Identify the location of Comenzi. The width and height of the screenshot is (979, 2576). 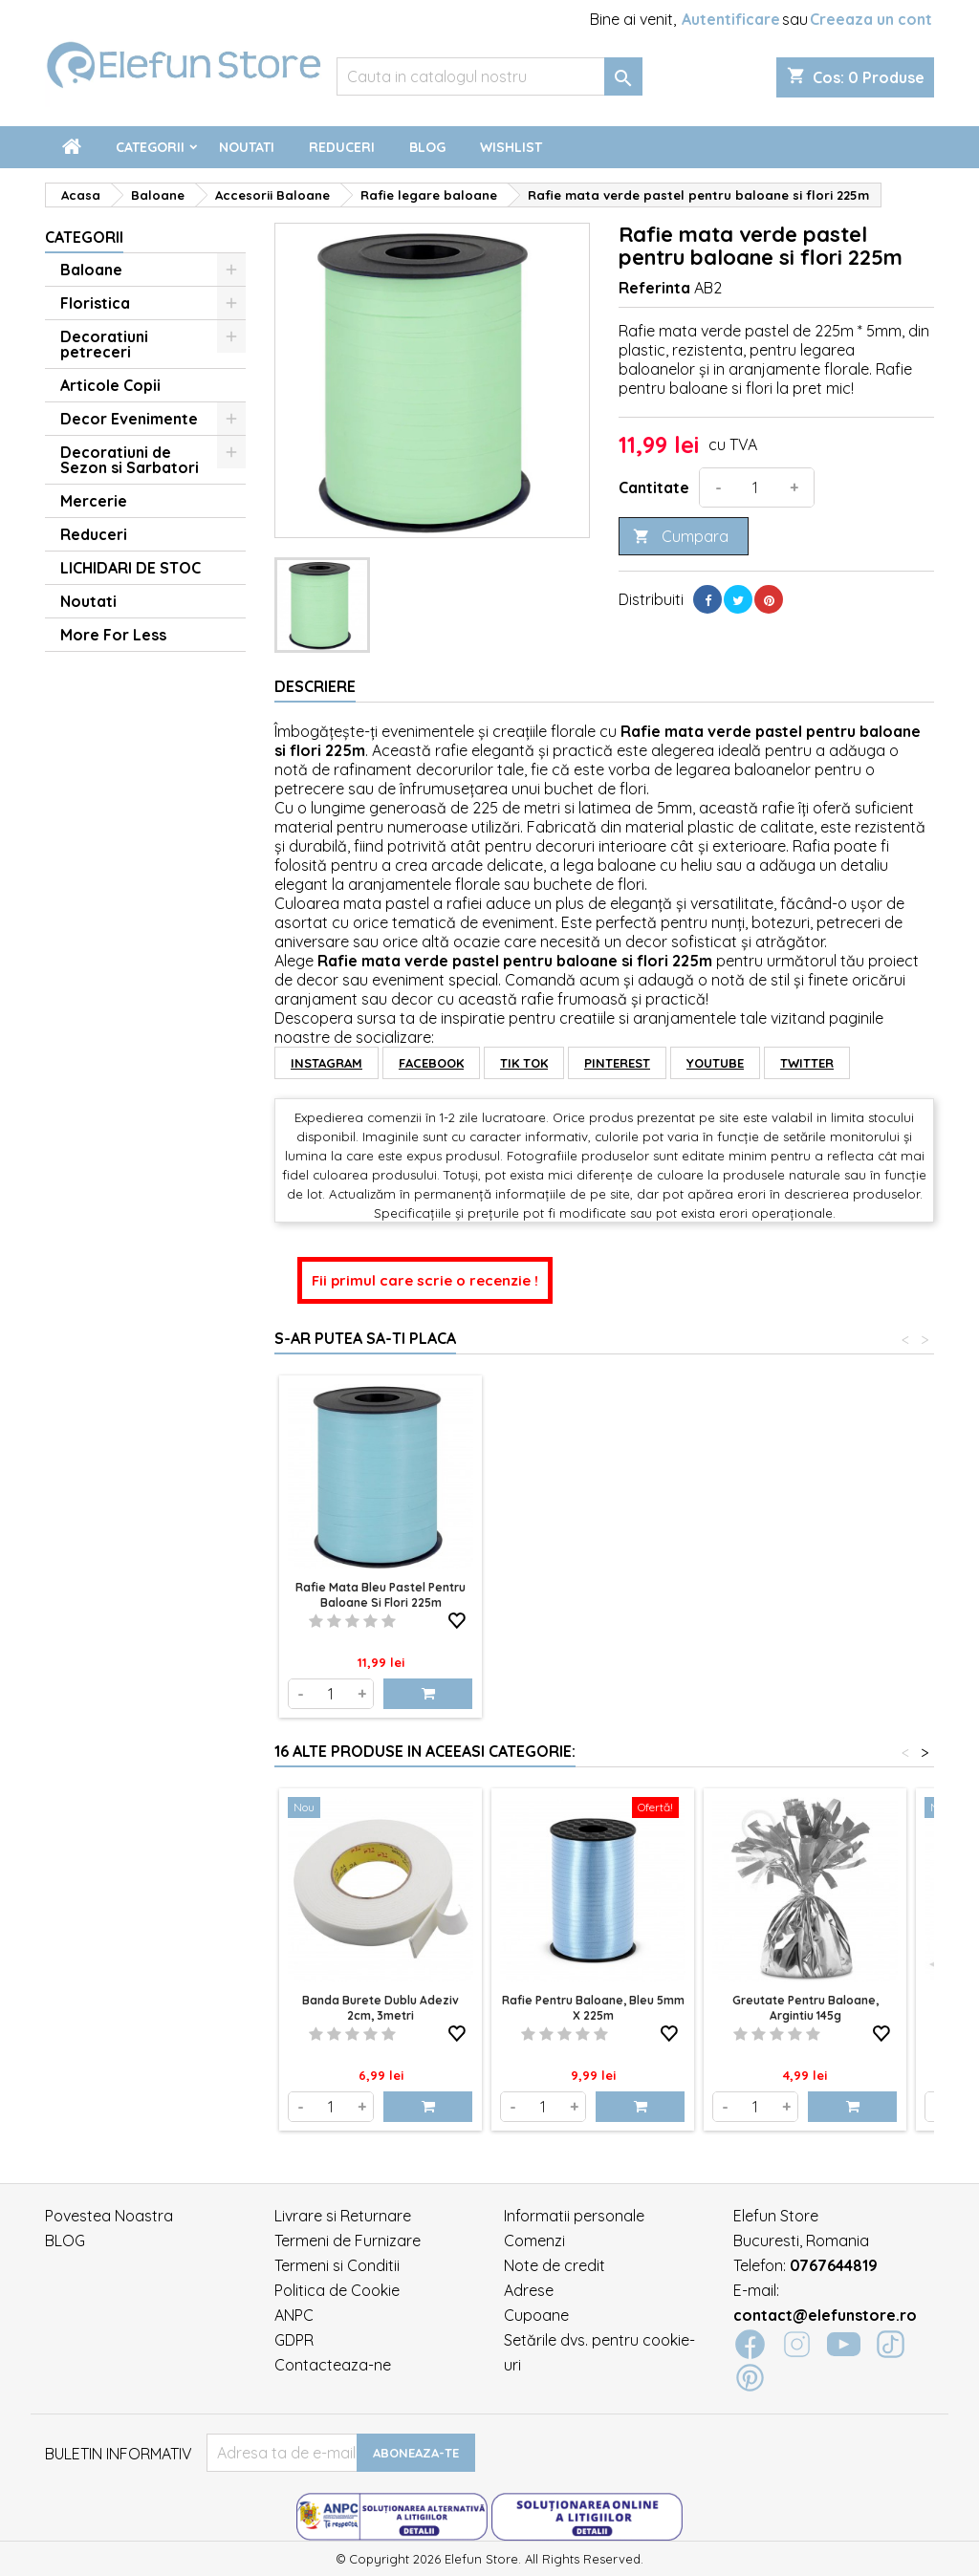
(534, 2240).